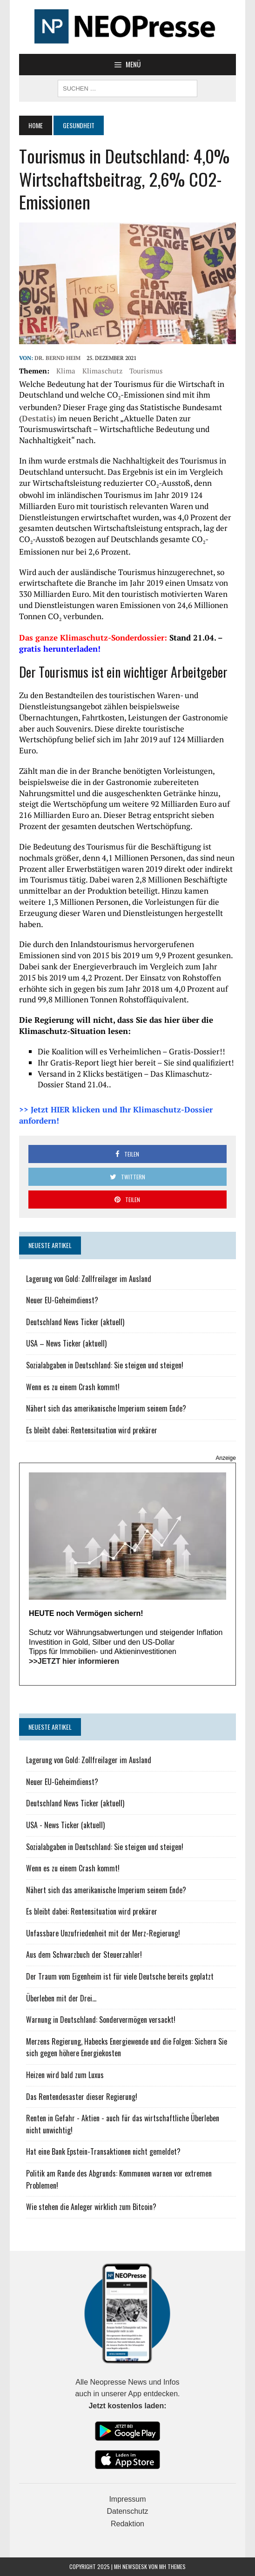 This screenshot has height=2576, width=255. I want to click on Klimaschutz, so click(102, 370).